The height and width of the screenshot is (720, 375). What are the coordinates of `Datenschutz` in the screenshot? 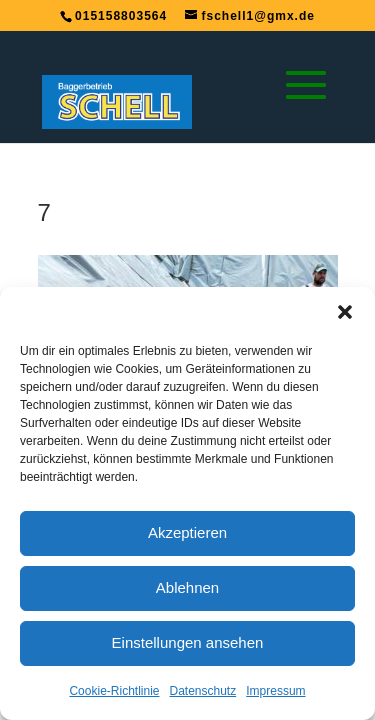 It's located at (203, 691).